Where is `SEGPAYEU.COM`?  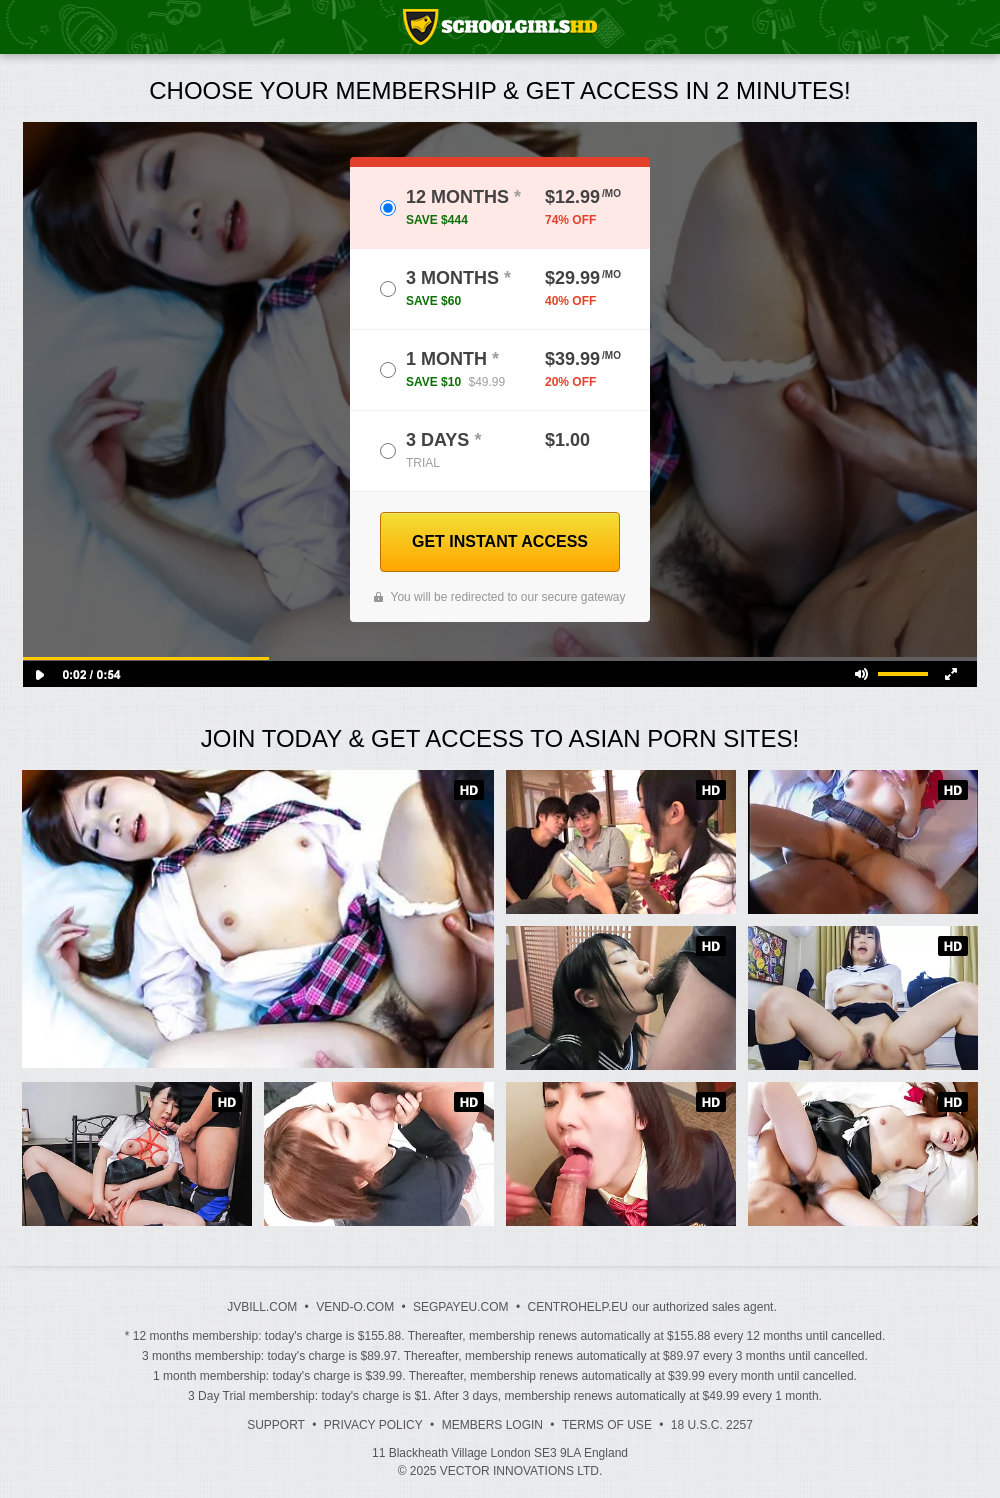
SEGPAYEU.COM is located at coordinates (461, 1307).